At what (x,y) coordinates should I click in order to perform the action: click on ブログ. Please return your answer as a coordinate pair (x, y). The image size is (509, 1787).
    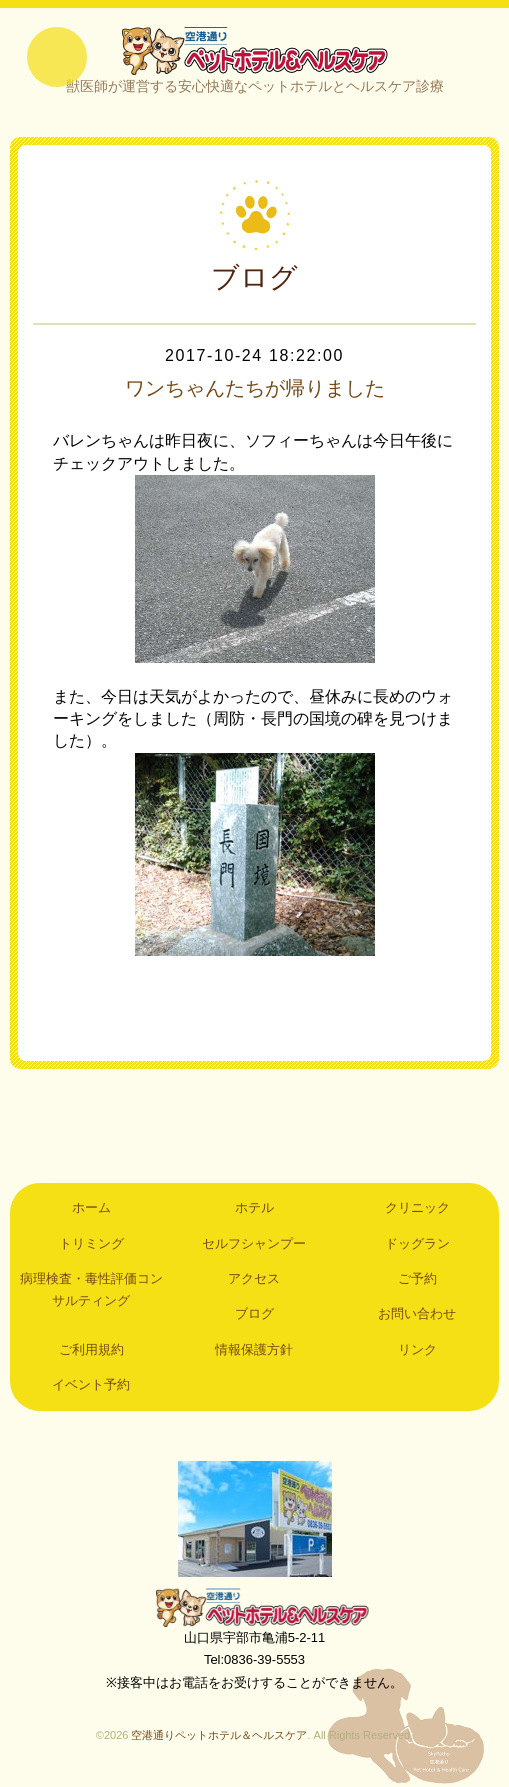
    Looking at the image, I should click on (254, 1313).